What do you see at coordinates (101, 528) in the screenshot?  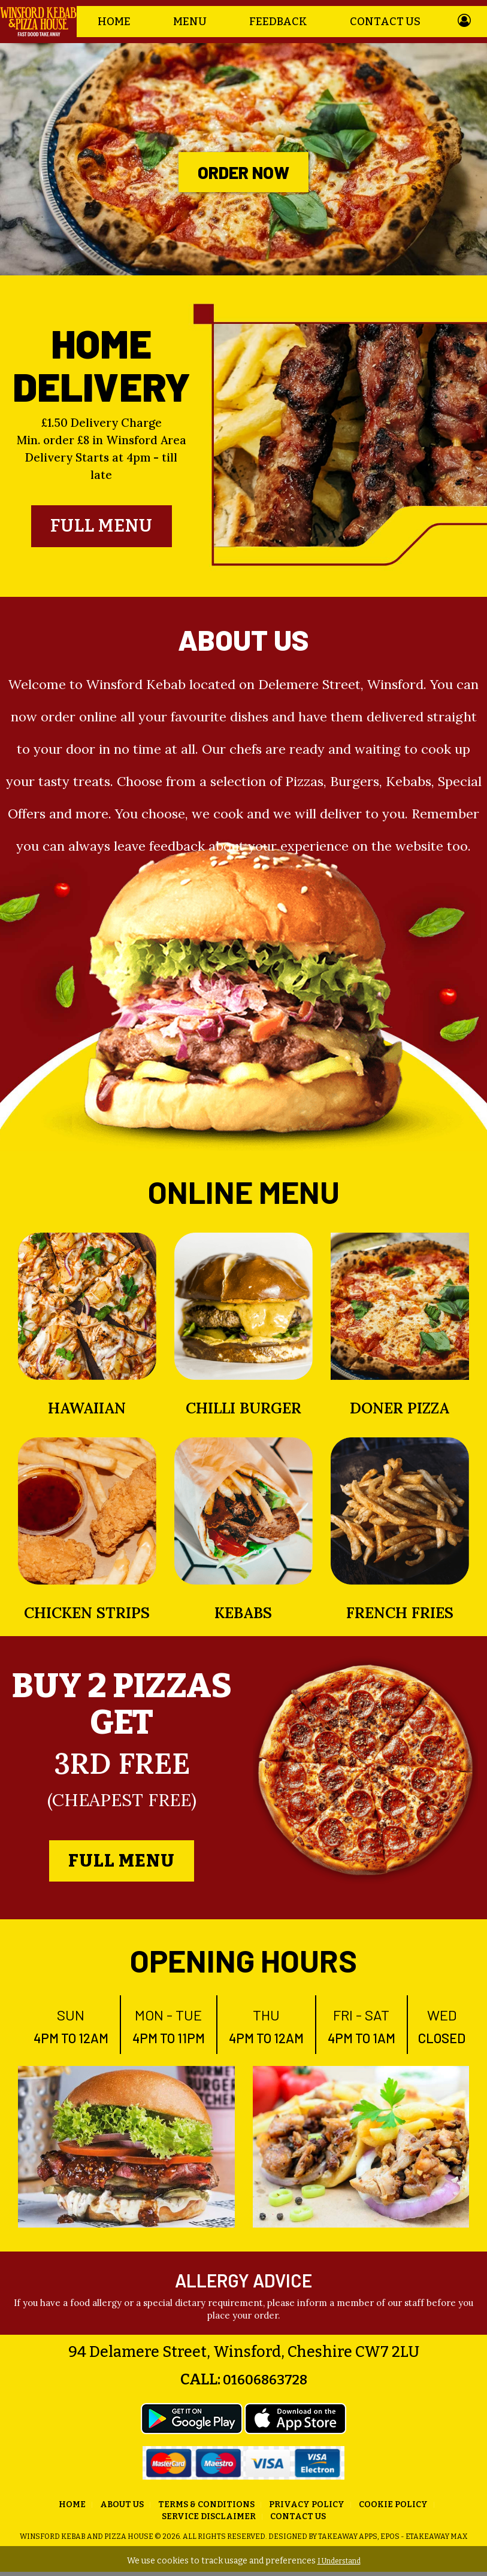 I see `Full Menu` at bounding box center [101, 528].